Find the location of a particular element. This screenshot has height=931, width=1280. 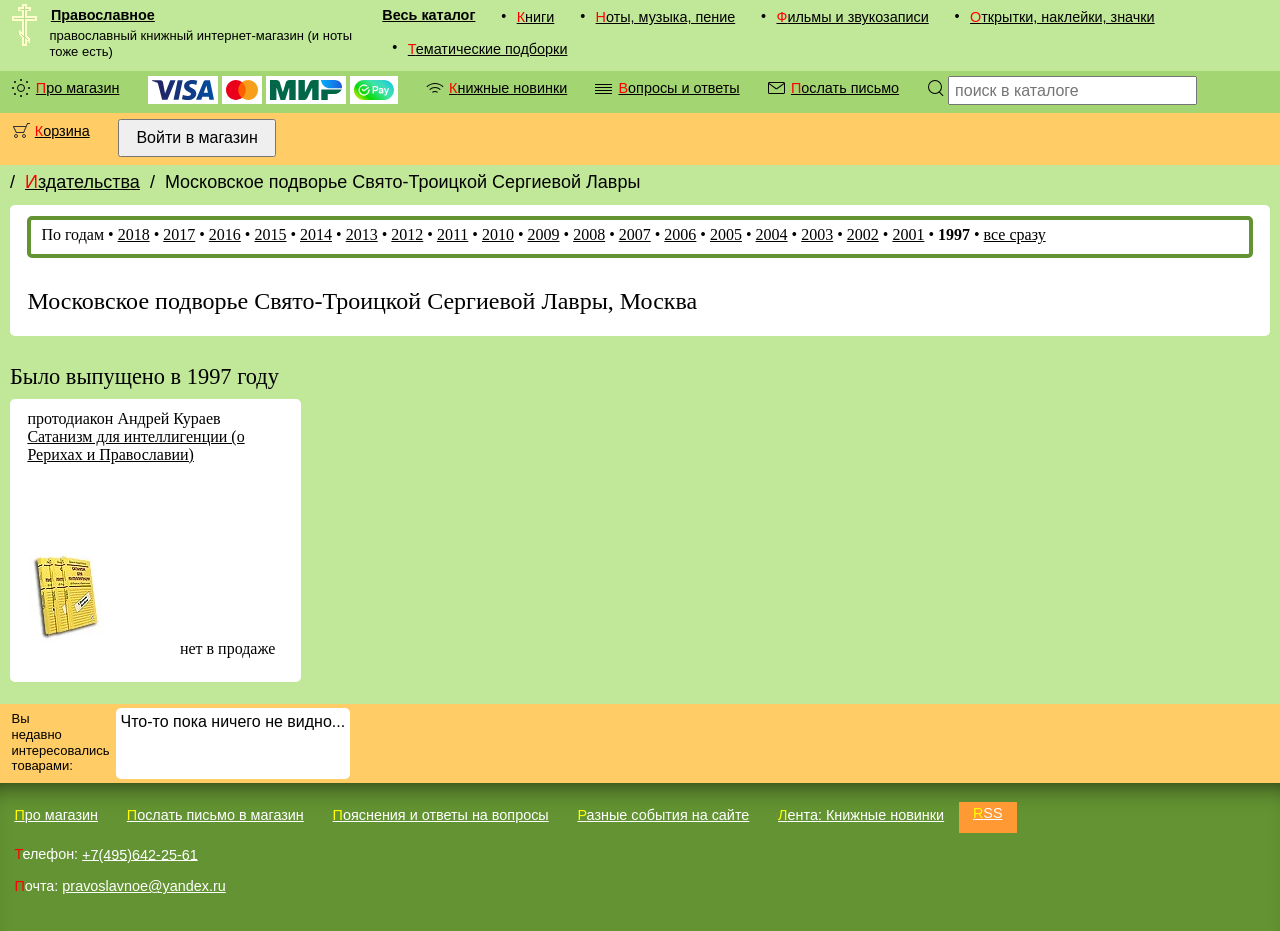

RSS is located at coordinates (988, 813).